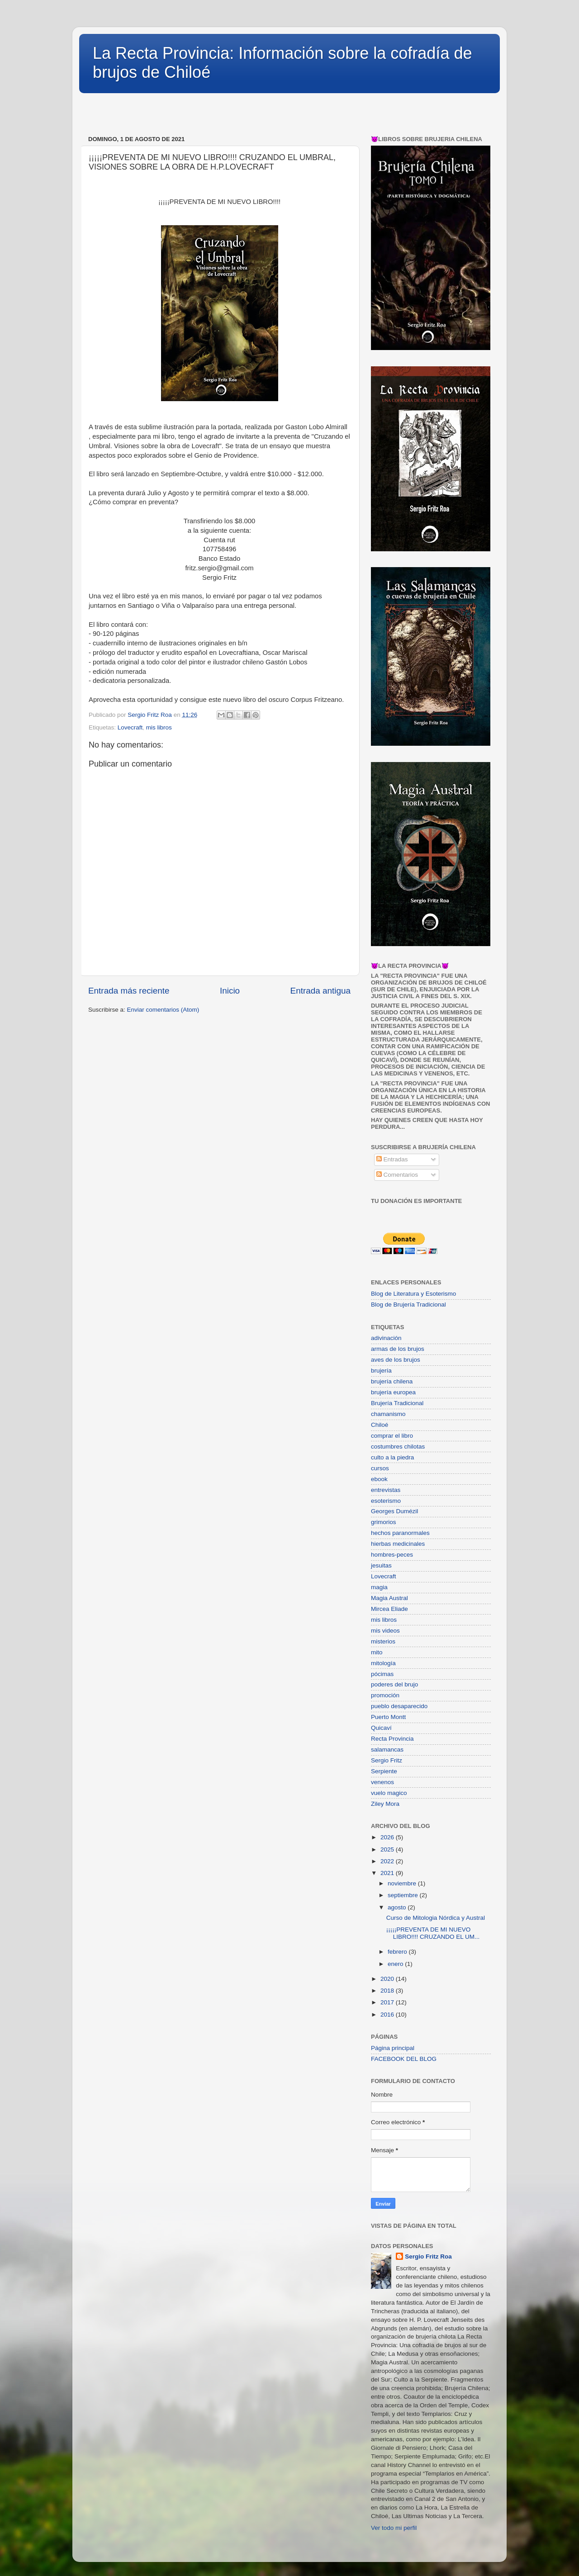  I want to click on FACEBOOK DEL BLOG, so click(404, 2058).